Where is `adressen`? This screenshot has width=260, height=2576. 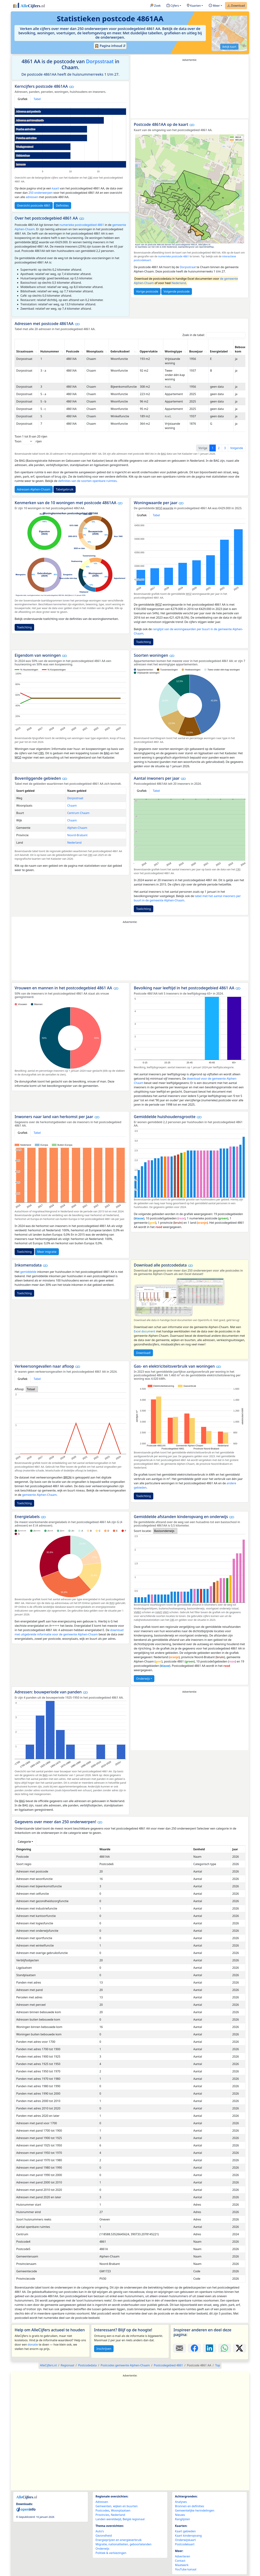 adressen is located at coordinates (32, 197).